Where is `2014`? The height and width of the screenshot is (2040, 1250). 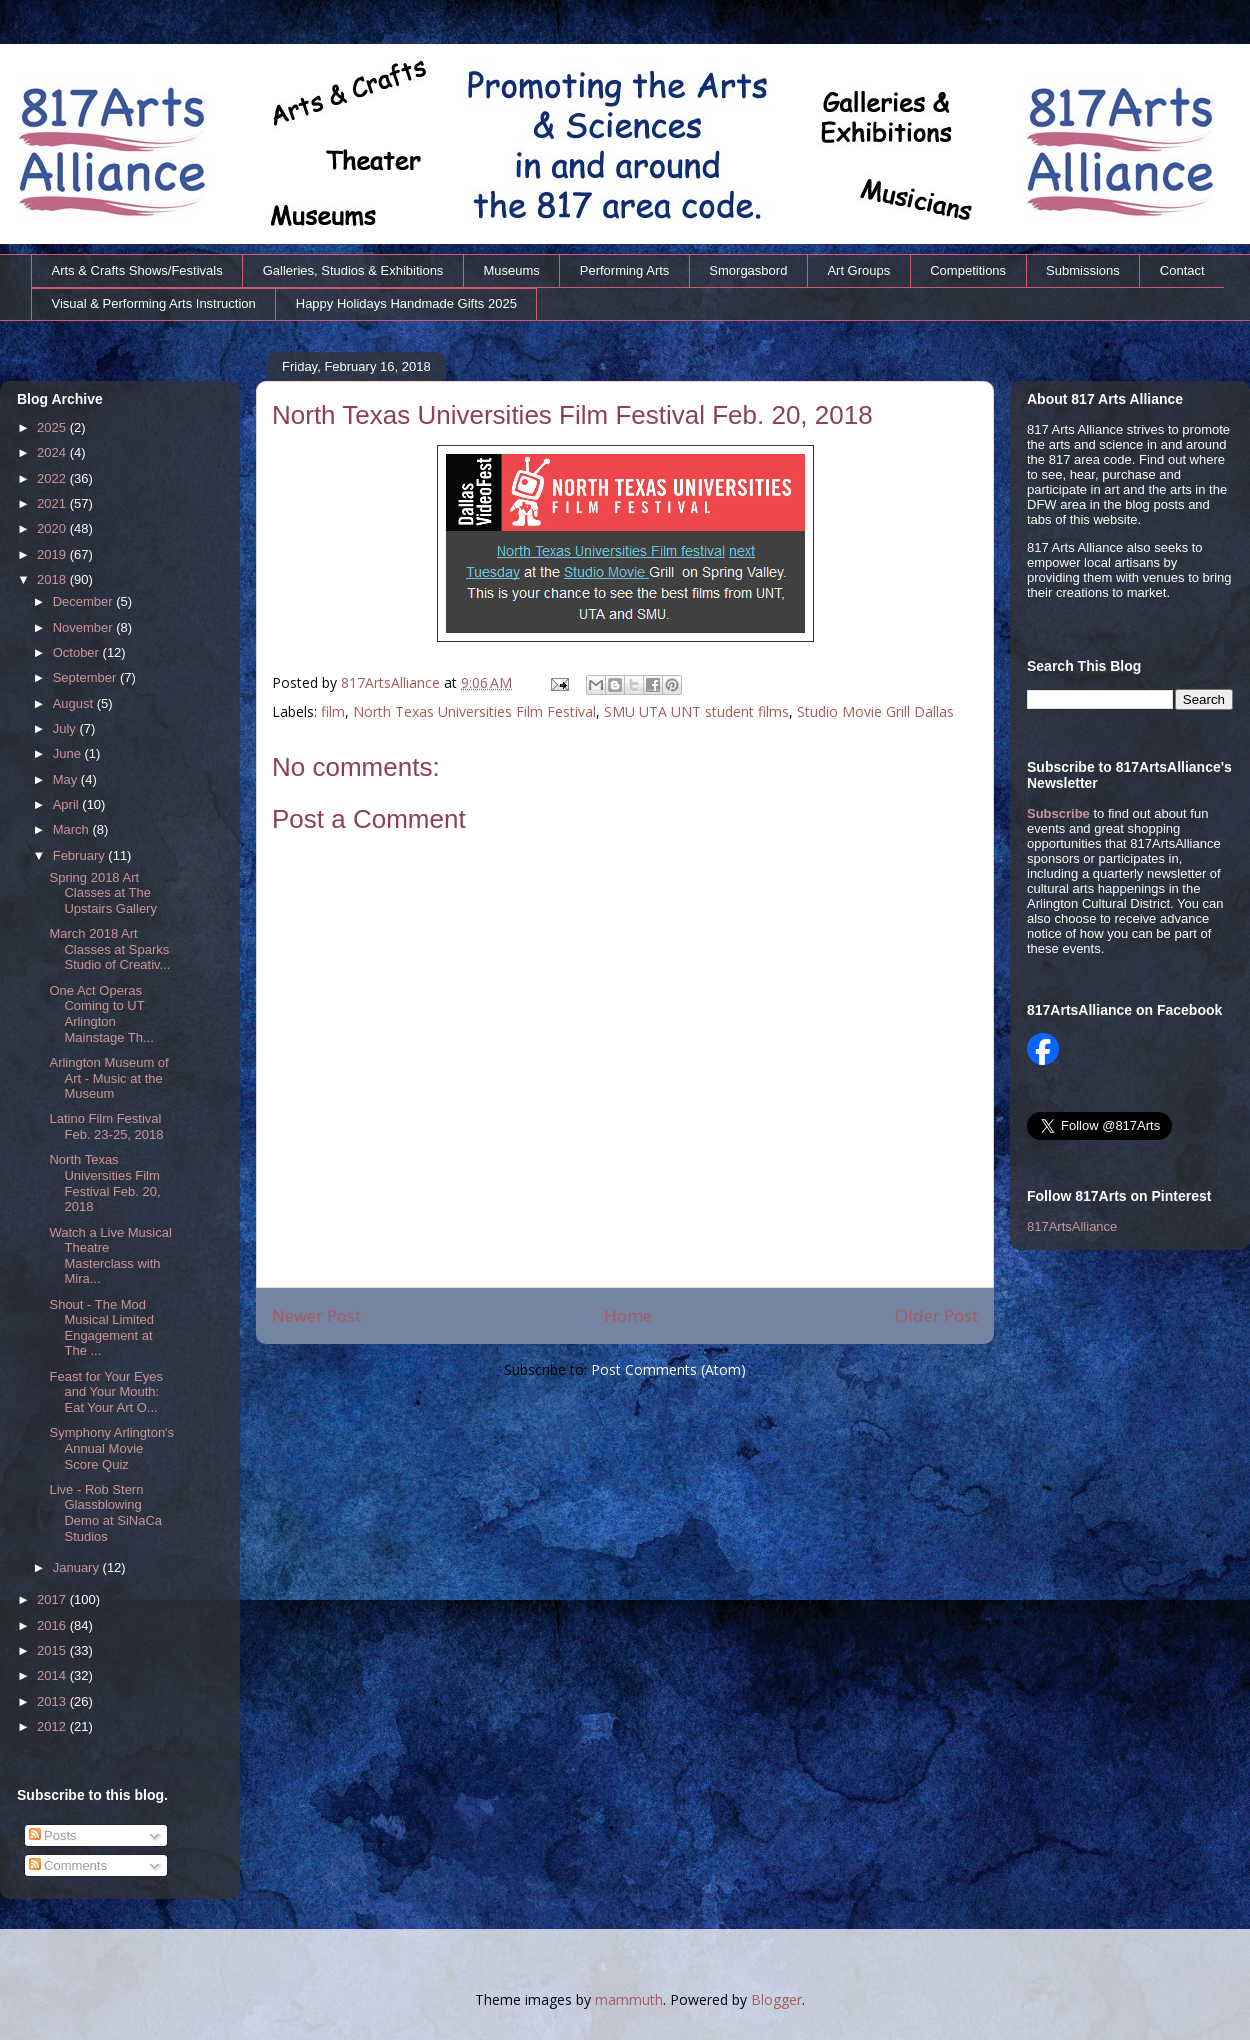 2014 is located at coordinates (53, 1675).